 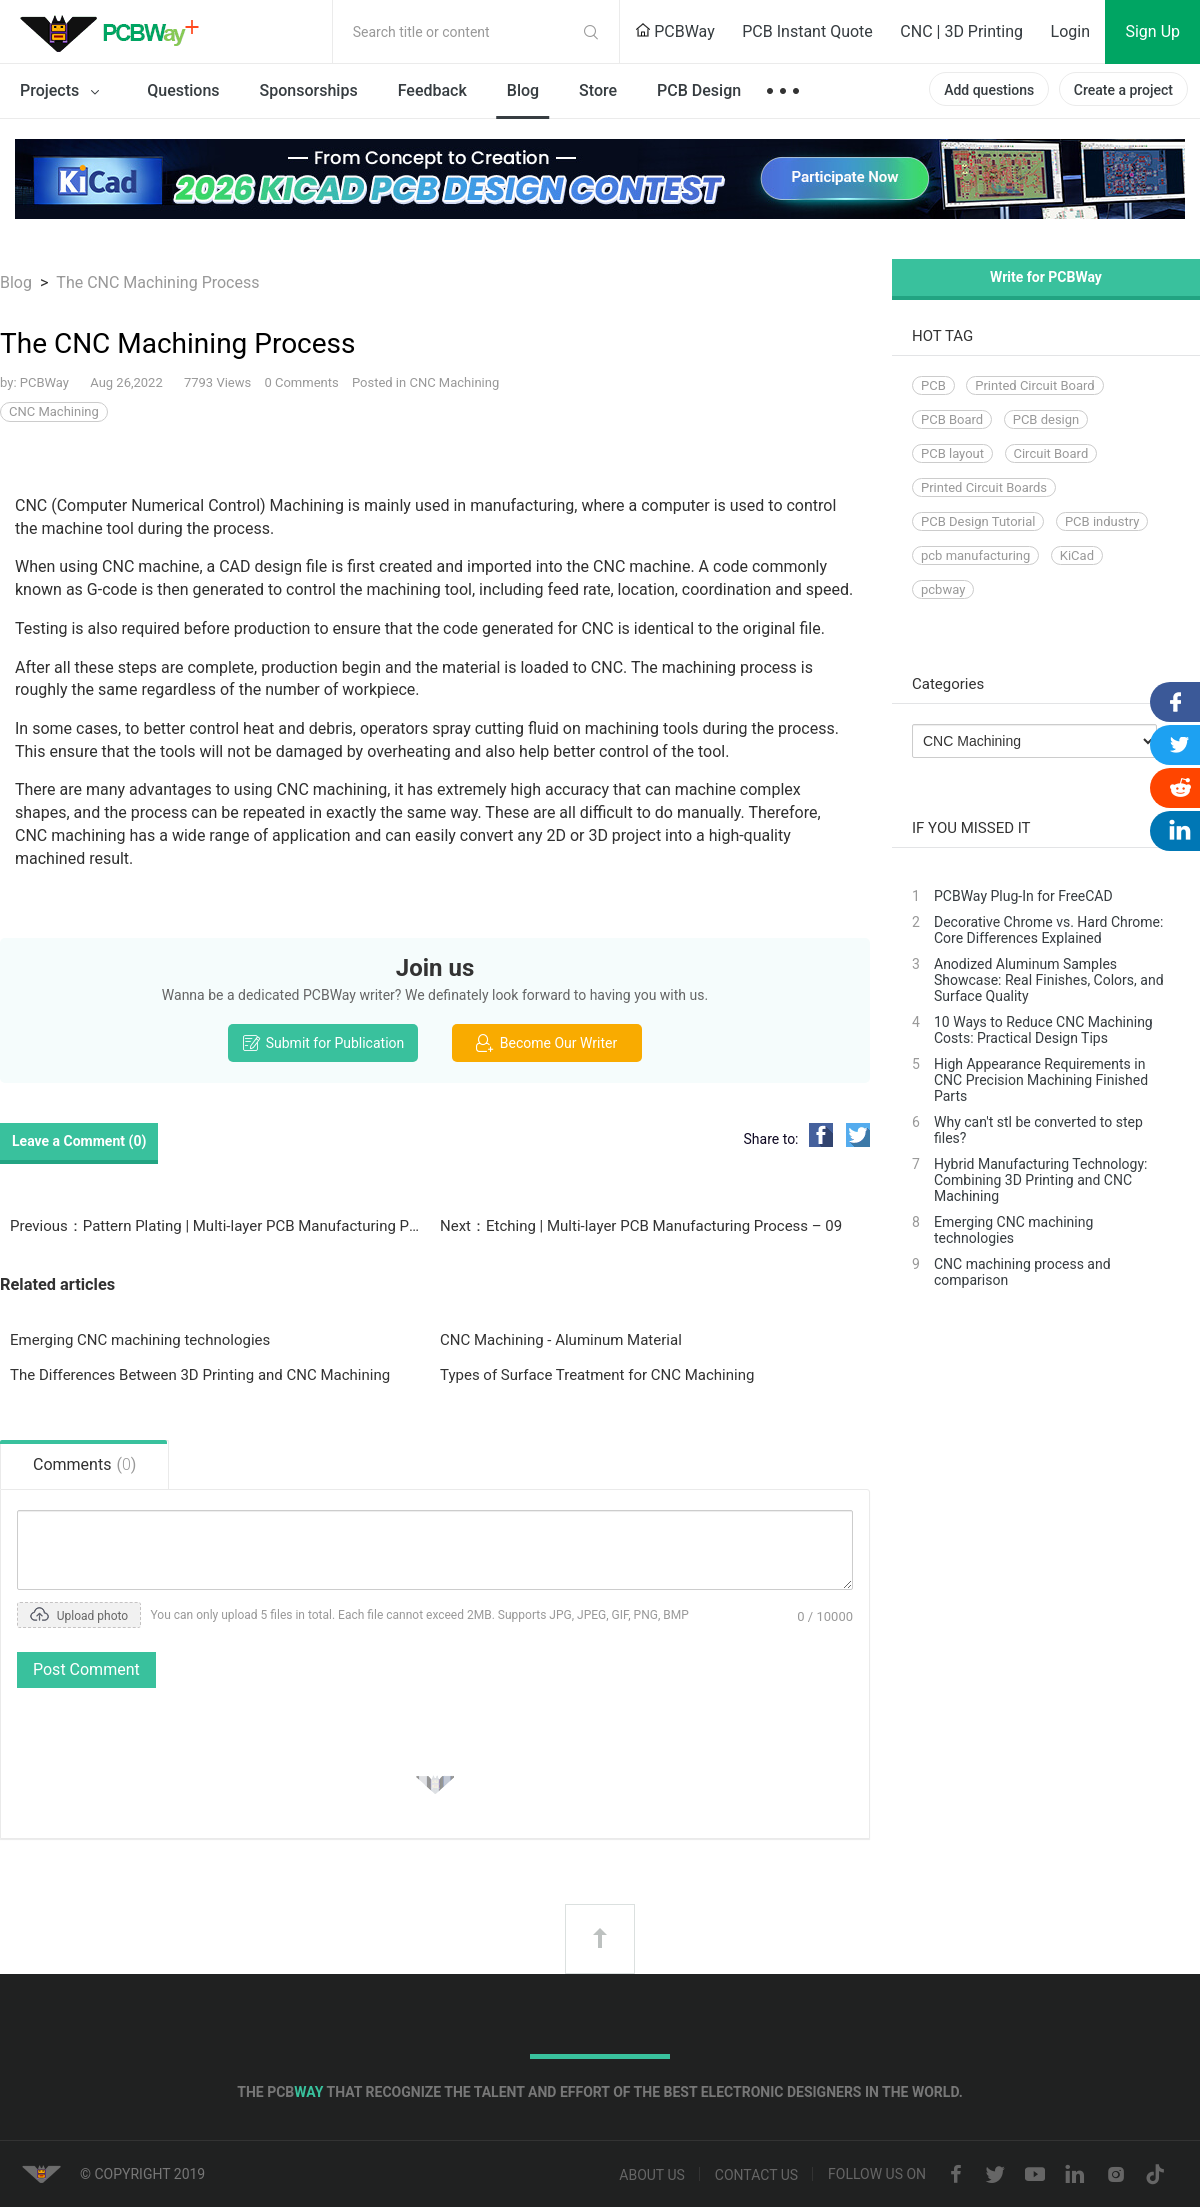 I want to click on Store, so click(x=598, y=90).